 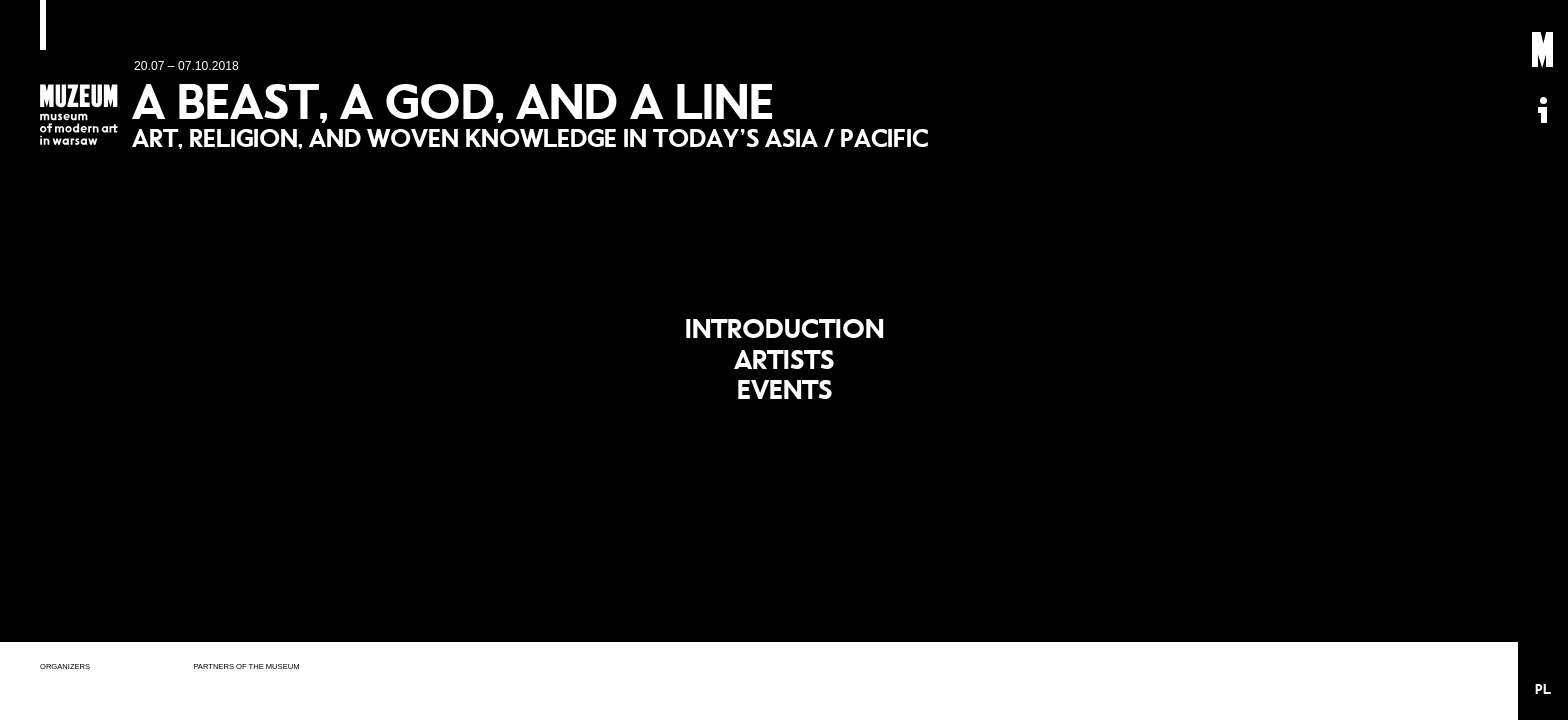 I want to click on Introduction, so click(x=784, y=320).